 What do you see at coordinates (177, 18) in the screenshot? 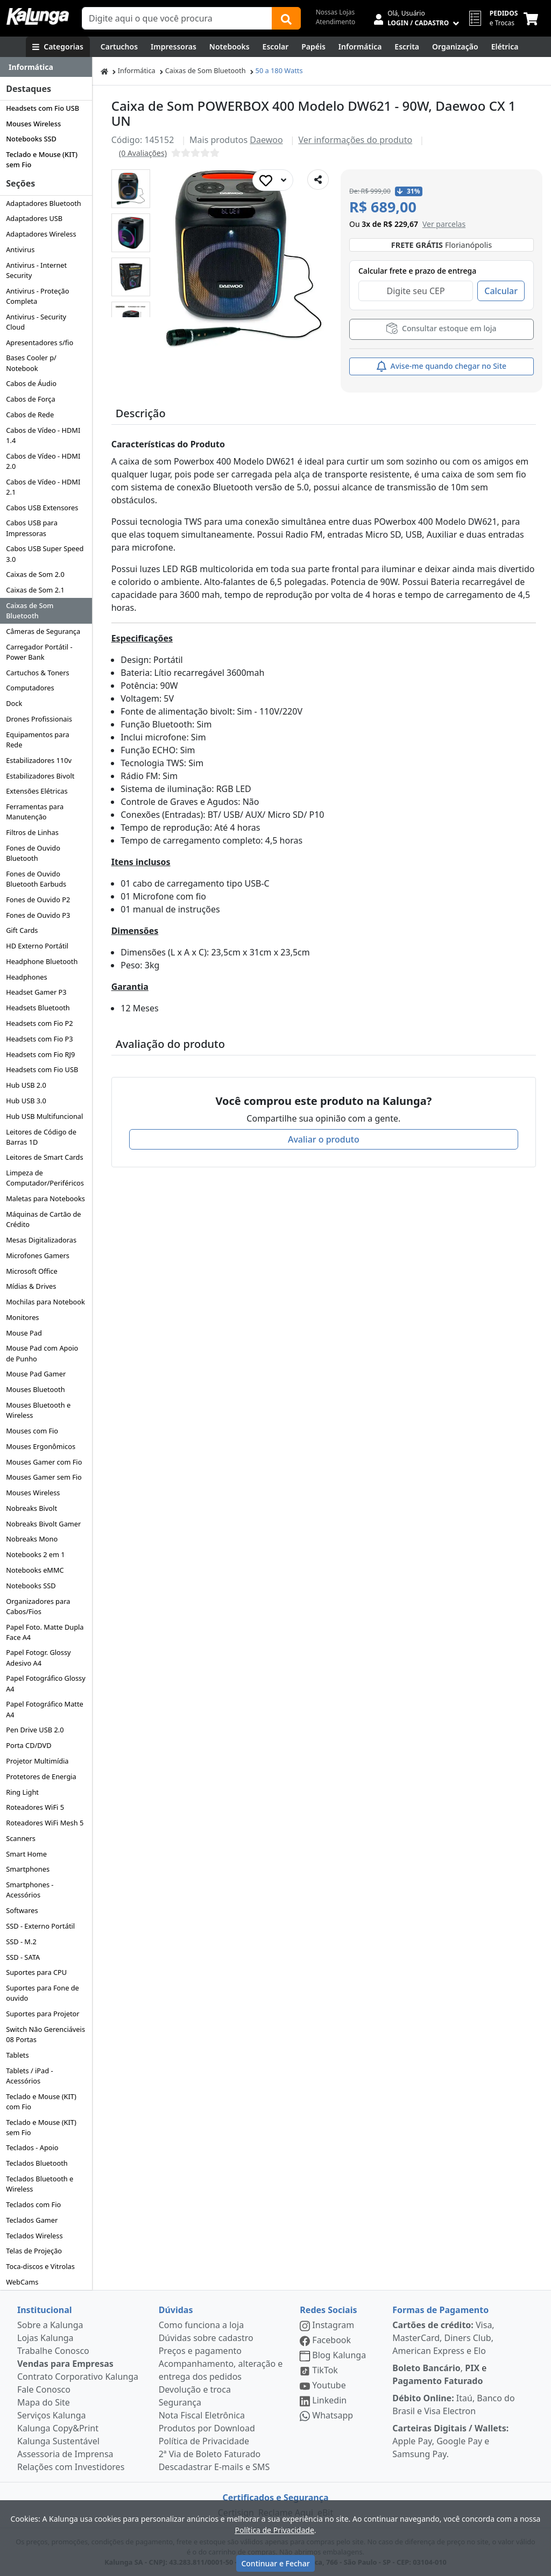
I see `[Campo de busca]` at bounding box center [177, 18].